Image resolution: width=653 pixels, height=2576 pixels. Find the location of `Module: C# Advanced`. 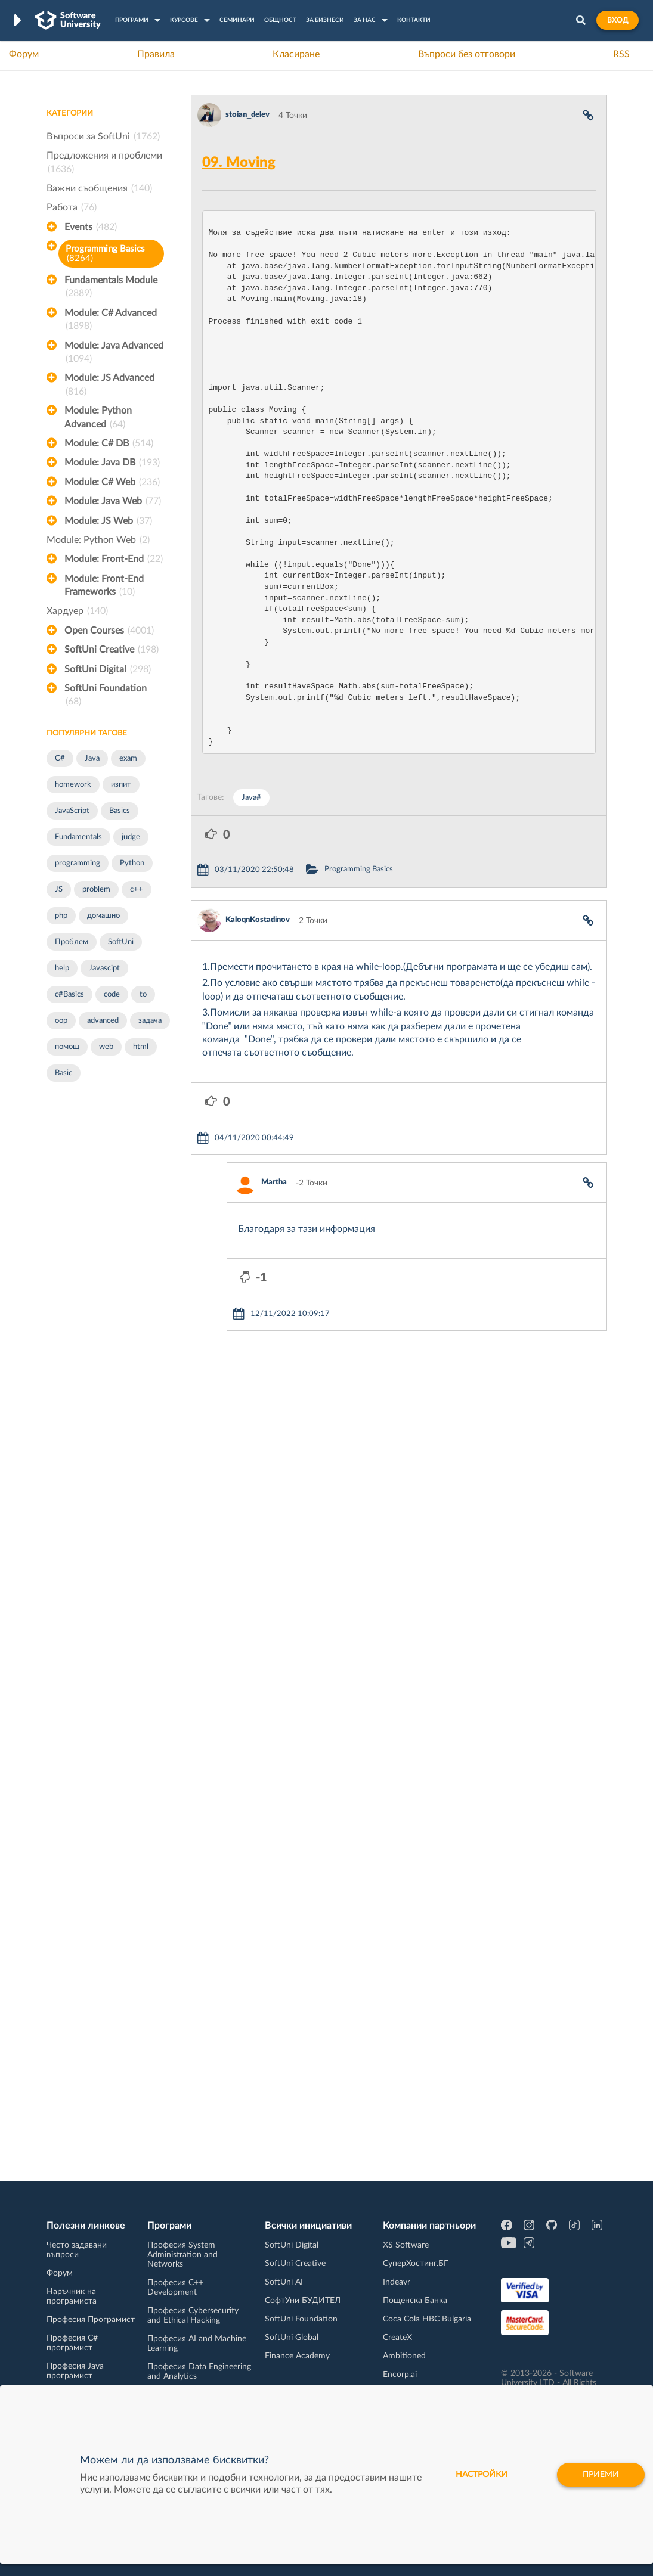

Module: C# Advanced is located at coordinates (110, 320).